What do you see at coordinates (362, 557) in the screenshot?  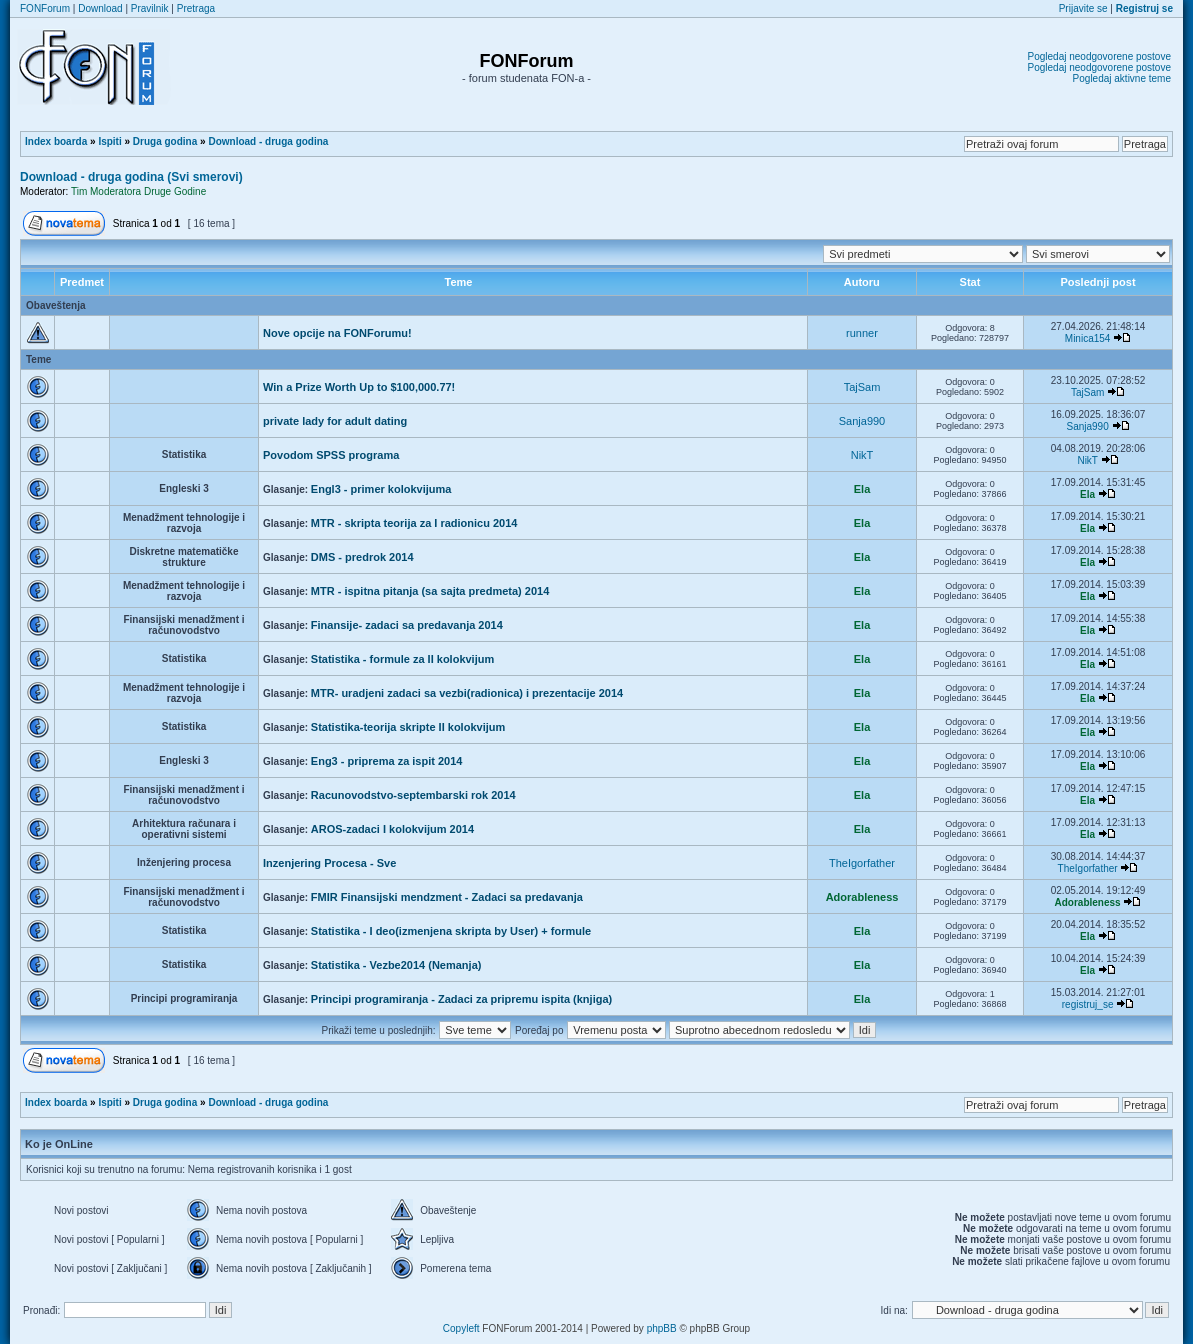 I see `DMS - predrok 2014` at bounding box center [362, 557].